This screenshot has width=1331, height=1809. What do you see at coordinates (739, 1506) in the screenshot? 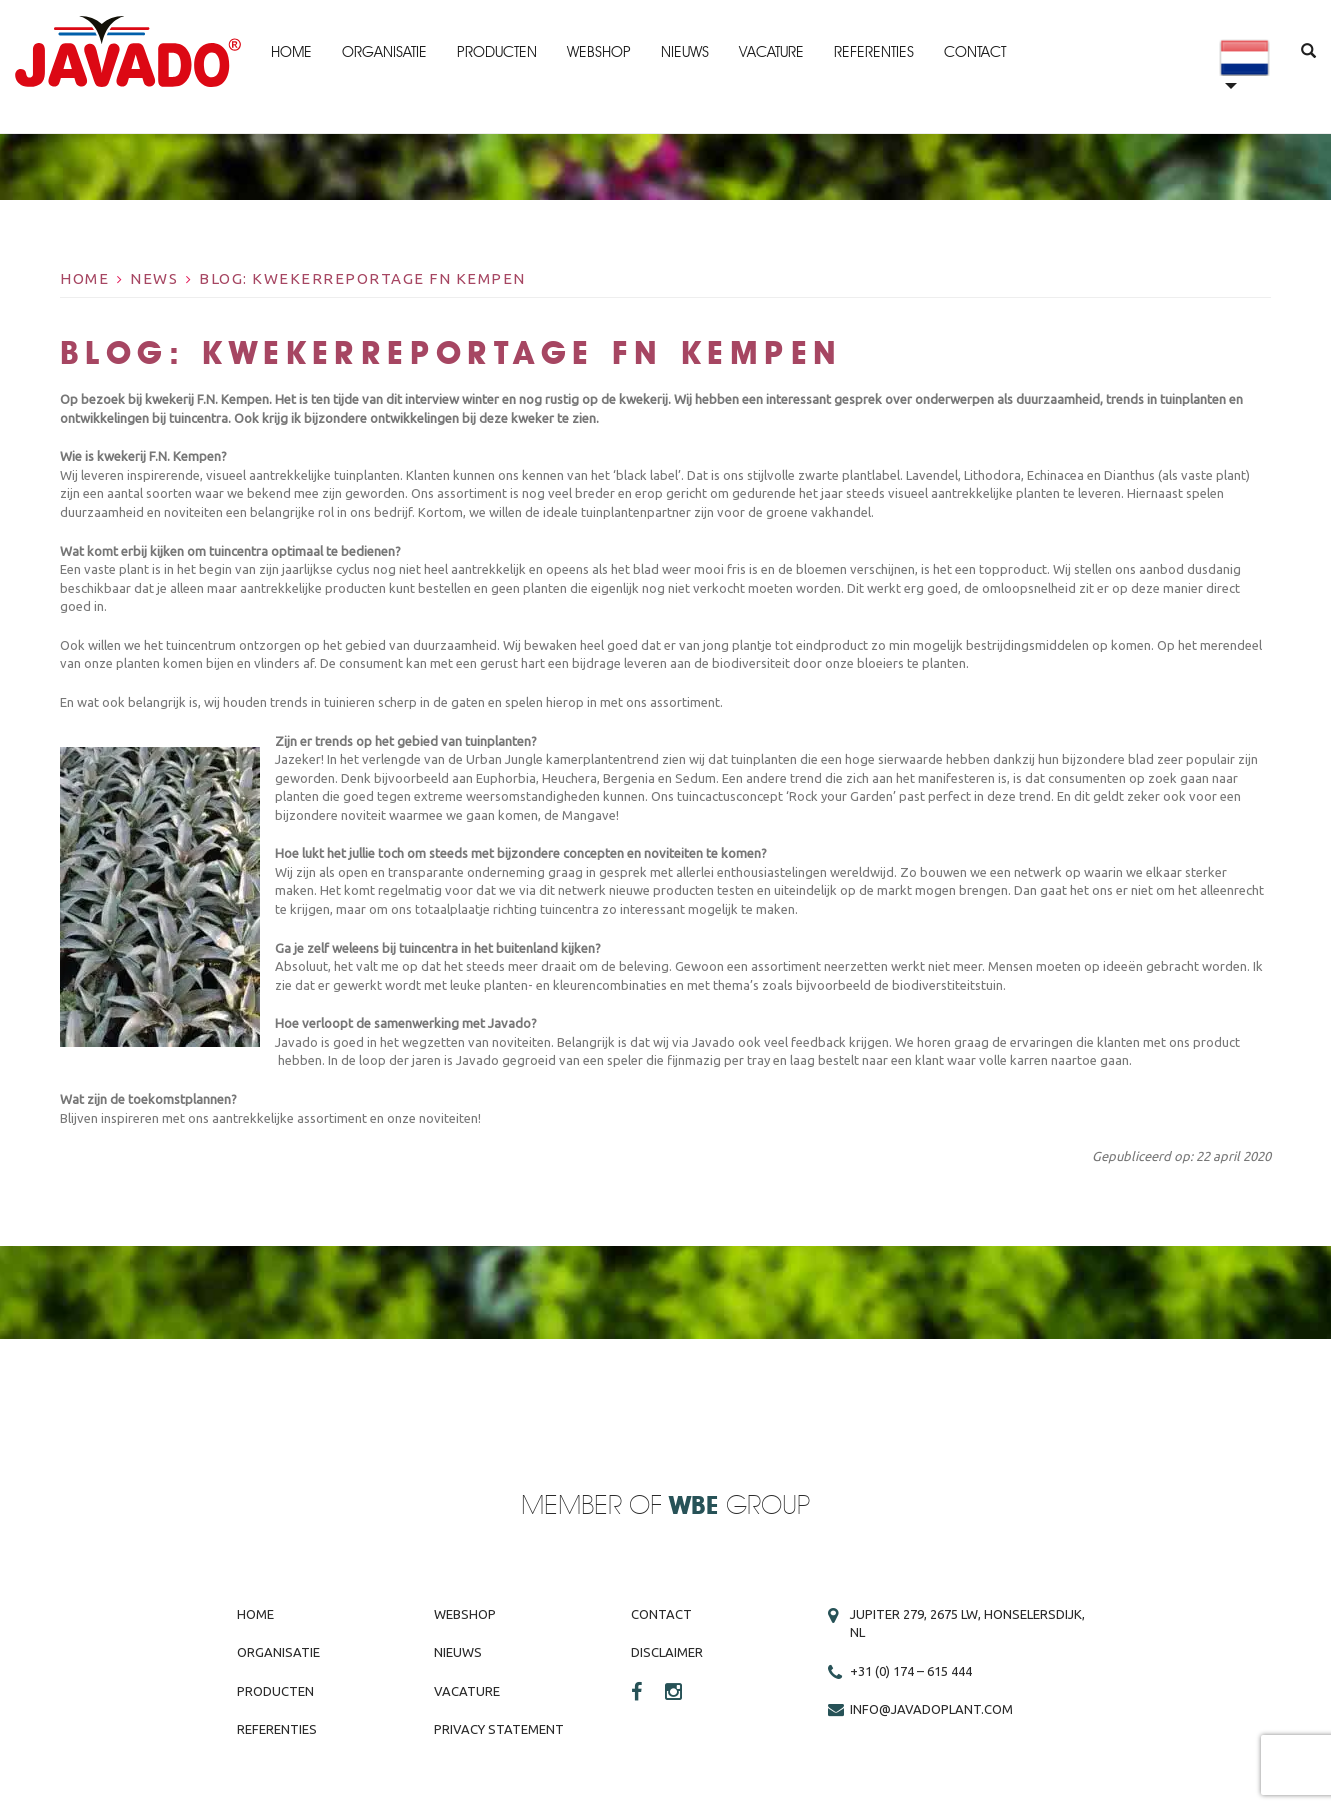
I see `Group` at bounding box center [739, 1506].